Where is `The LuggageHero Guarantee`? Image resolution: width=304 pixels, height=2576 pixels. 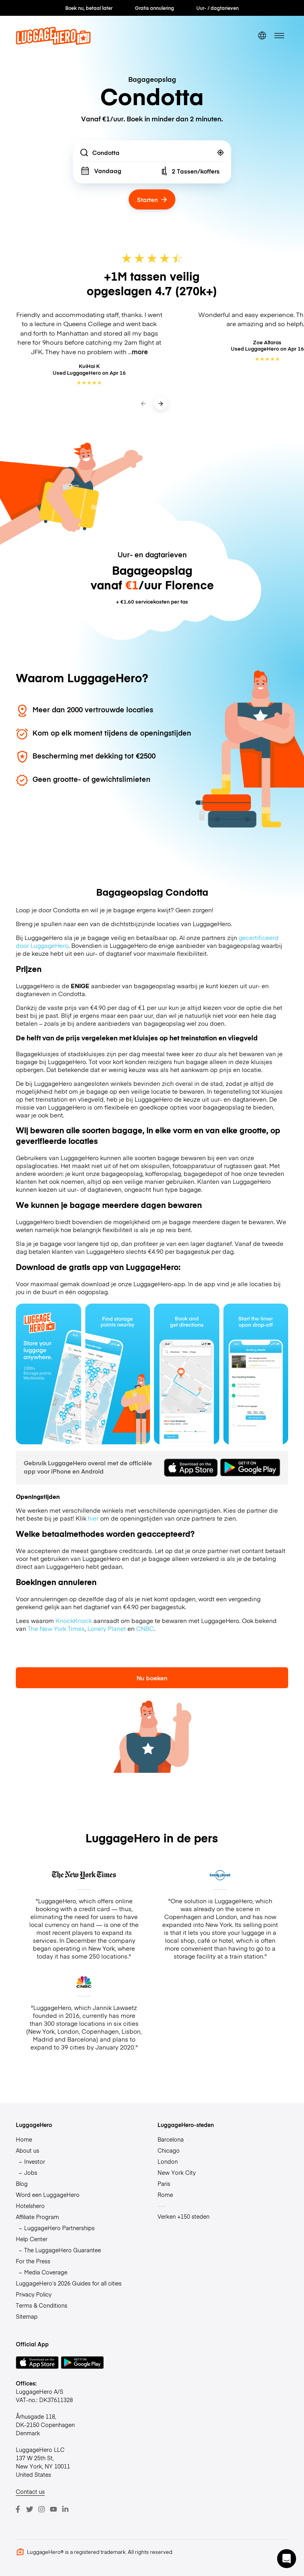 The LuggageHero Guarantee is located at coordinates (62, 2250).